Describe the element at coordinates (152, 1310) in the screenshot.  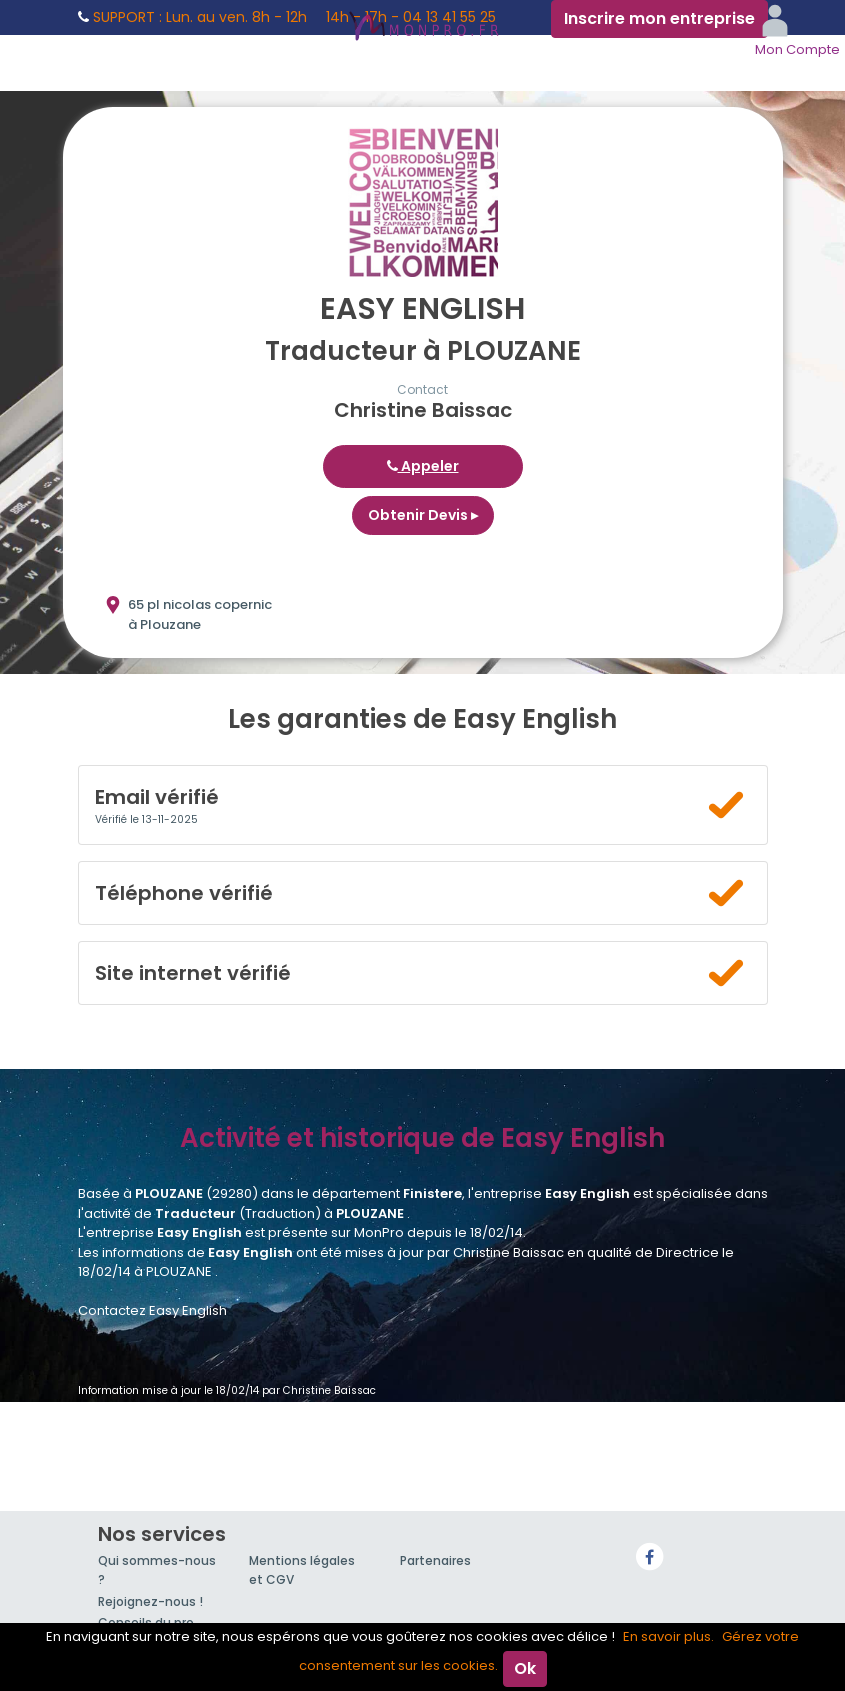
I see `Contactez Easy English` at that location.